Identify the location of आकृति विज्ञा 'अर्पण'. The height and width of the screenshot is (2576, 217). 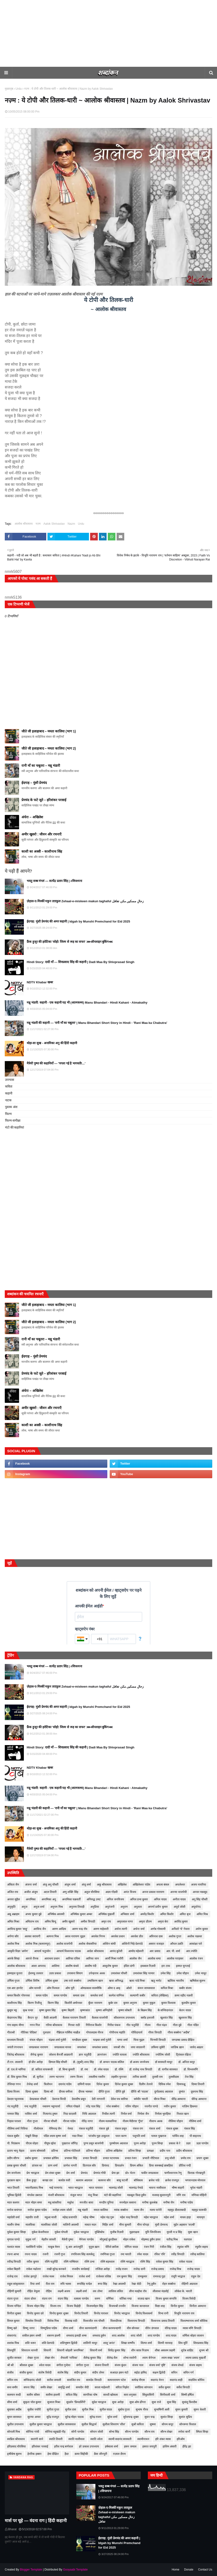
(17, 1951).